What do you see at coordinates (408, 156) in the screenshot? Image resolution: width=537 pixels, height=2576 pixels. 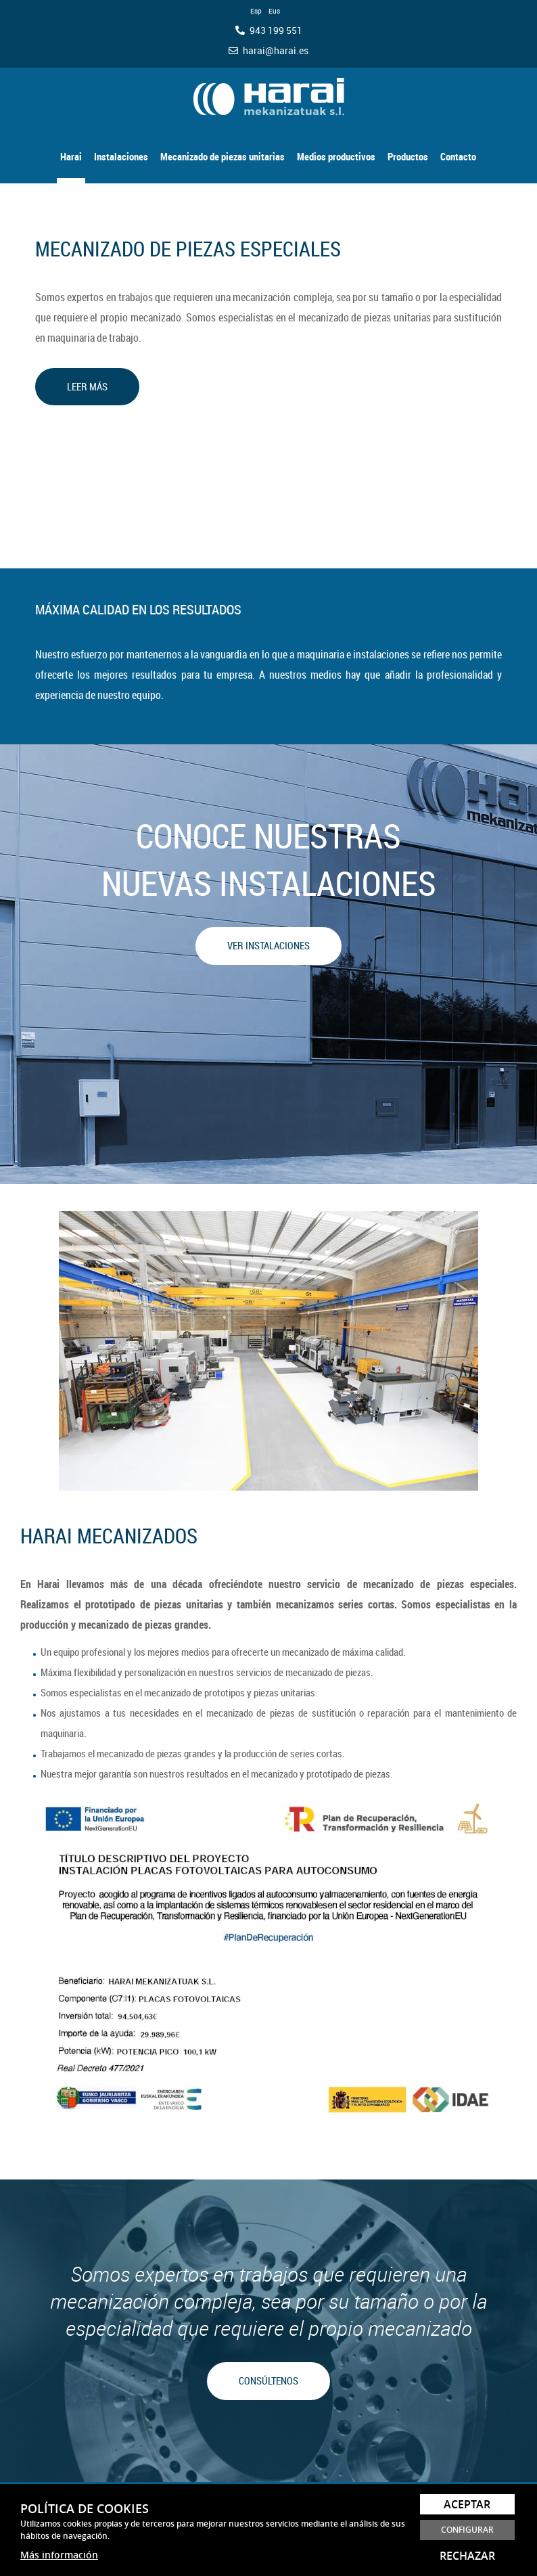 I see `Productos` at bounding box center [408, 156].